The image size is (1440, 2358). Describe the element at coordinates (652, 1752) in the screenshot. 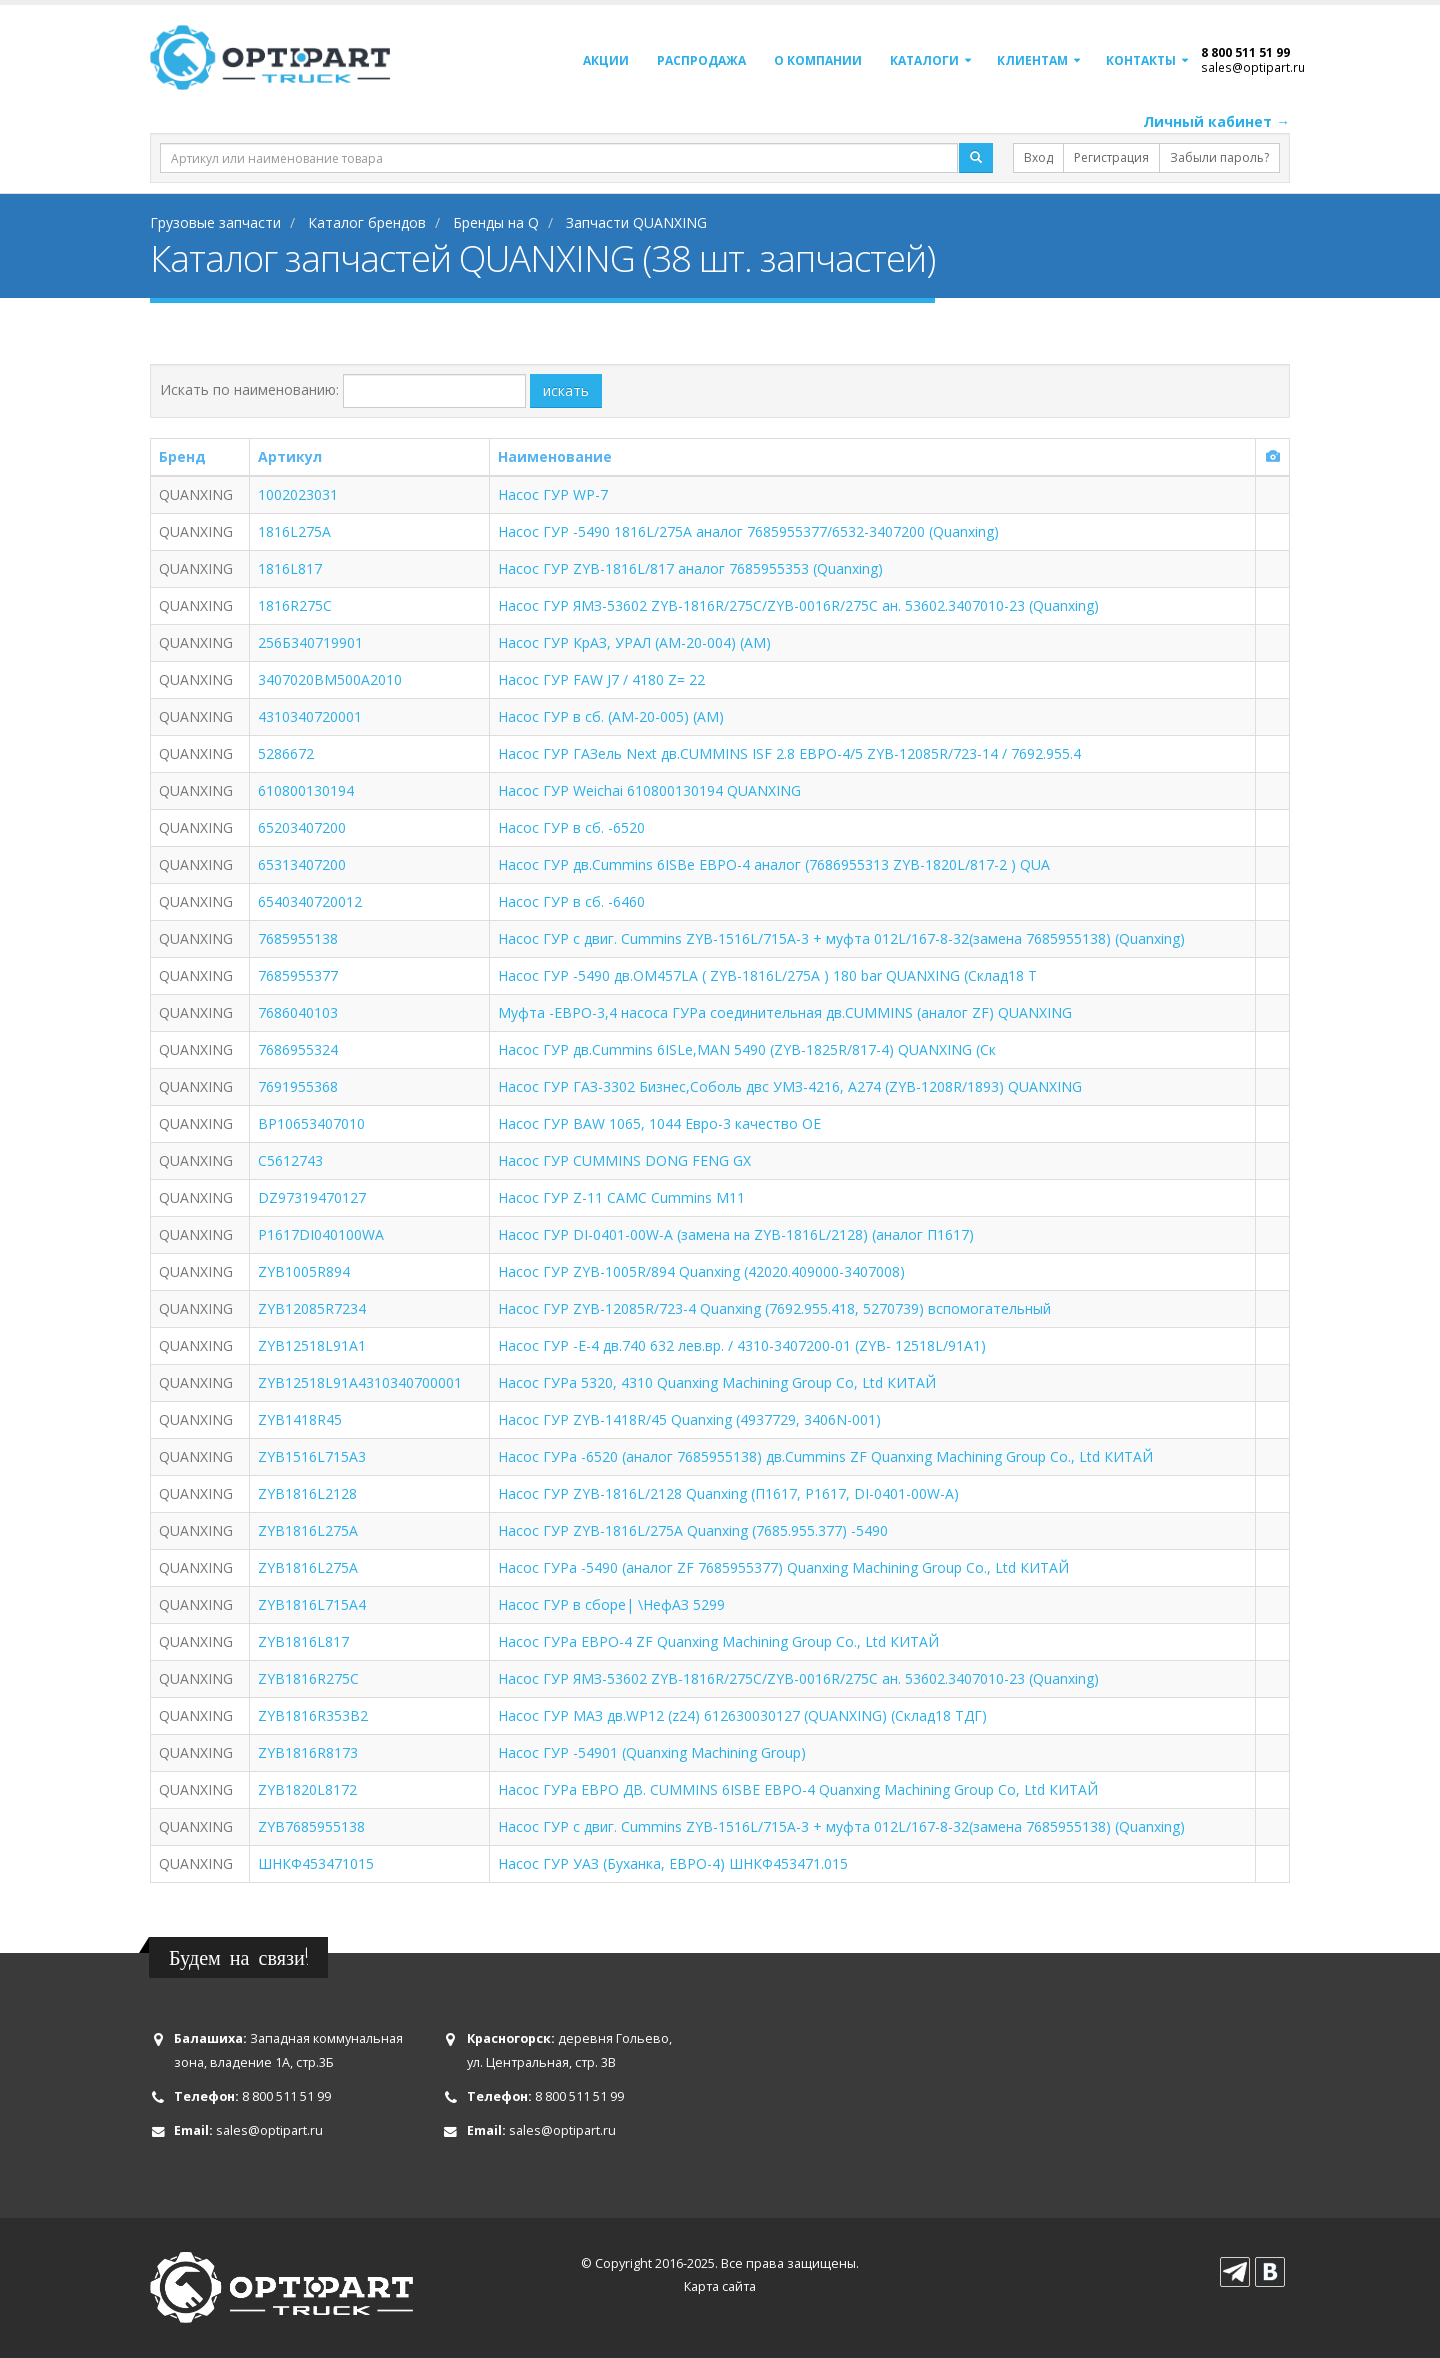

I see `Насос ГУР -54901 (Quanxing Machining Group)` at that location.